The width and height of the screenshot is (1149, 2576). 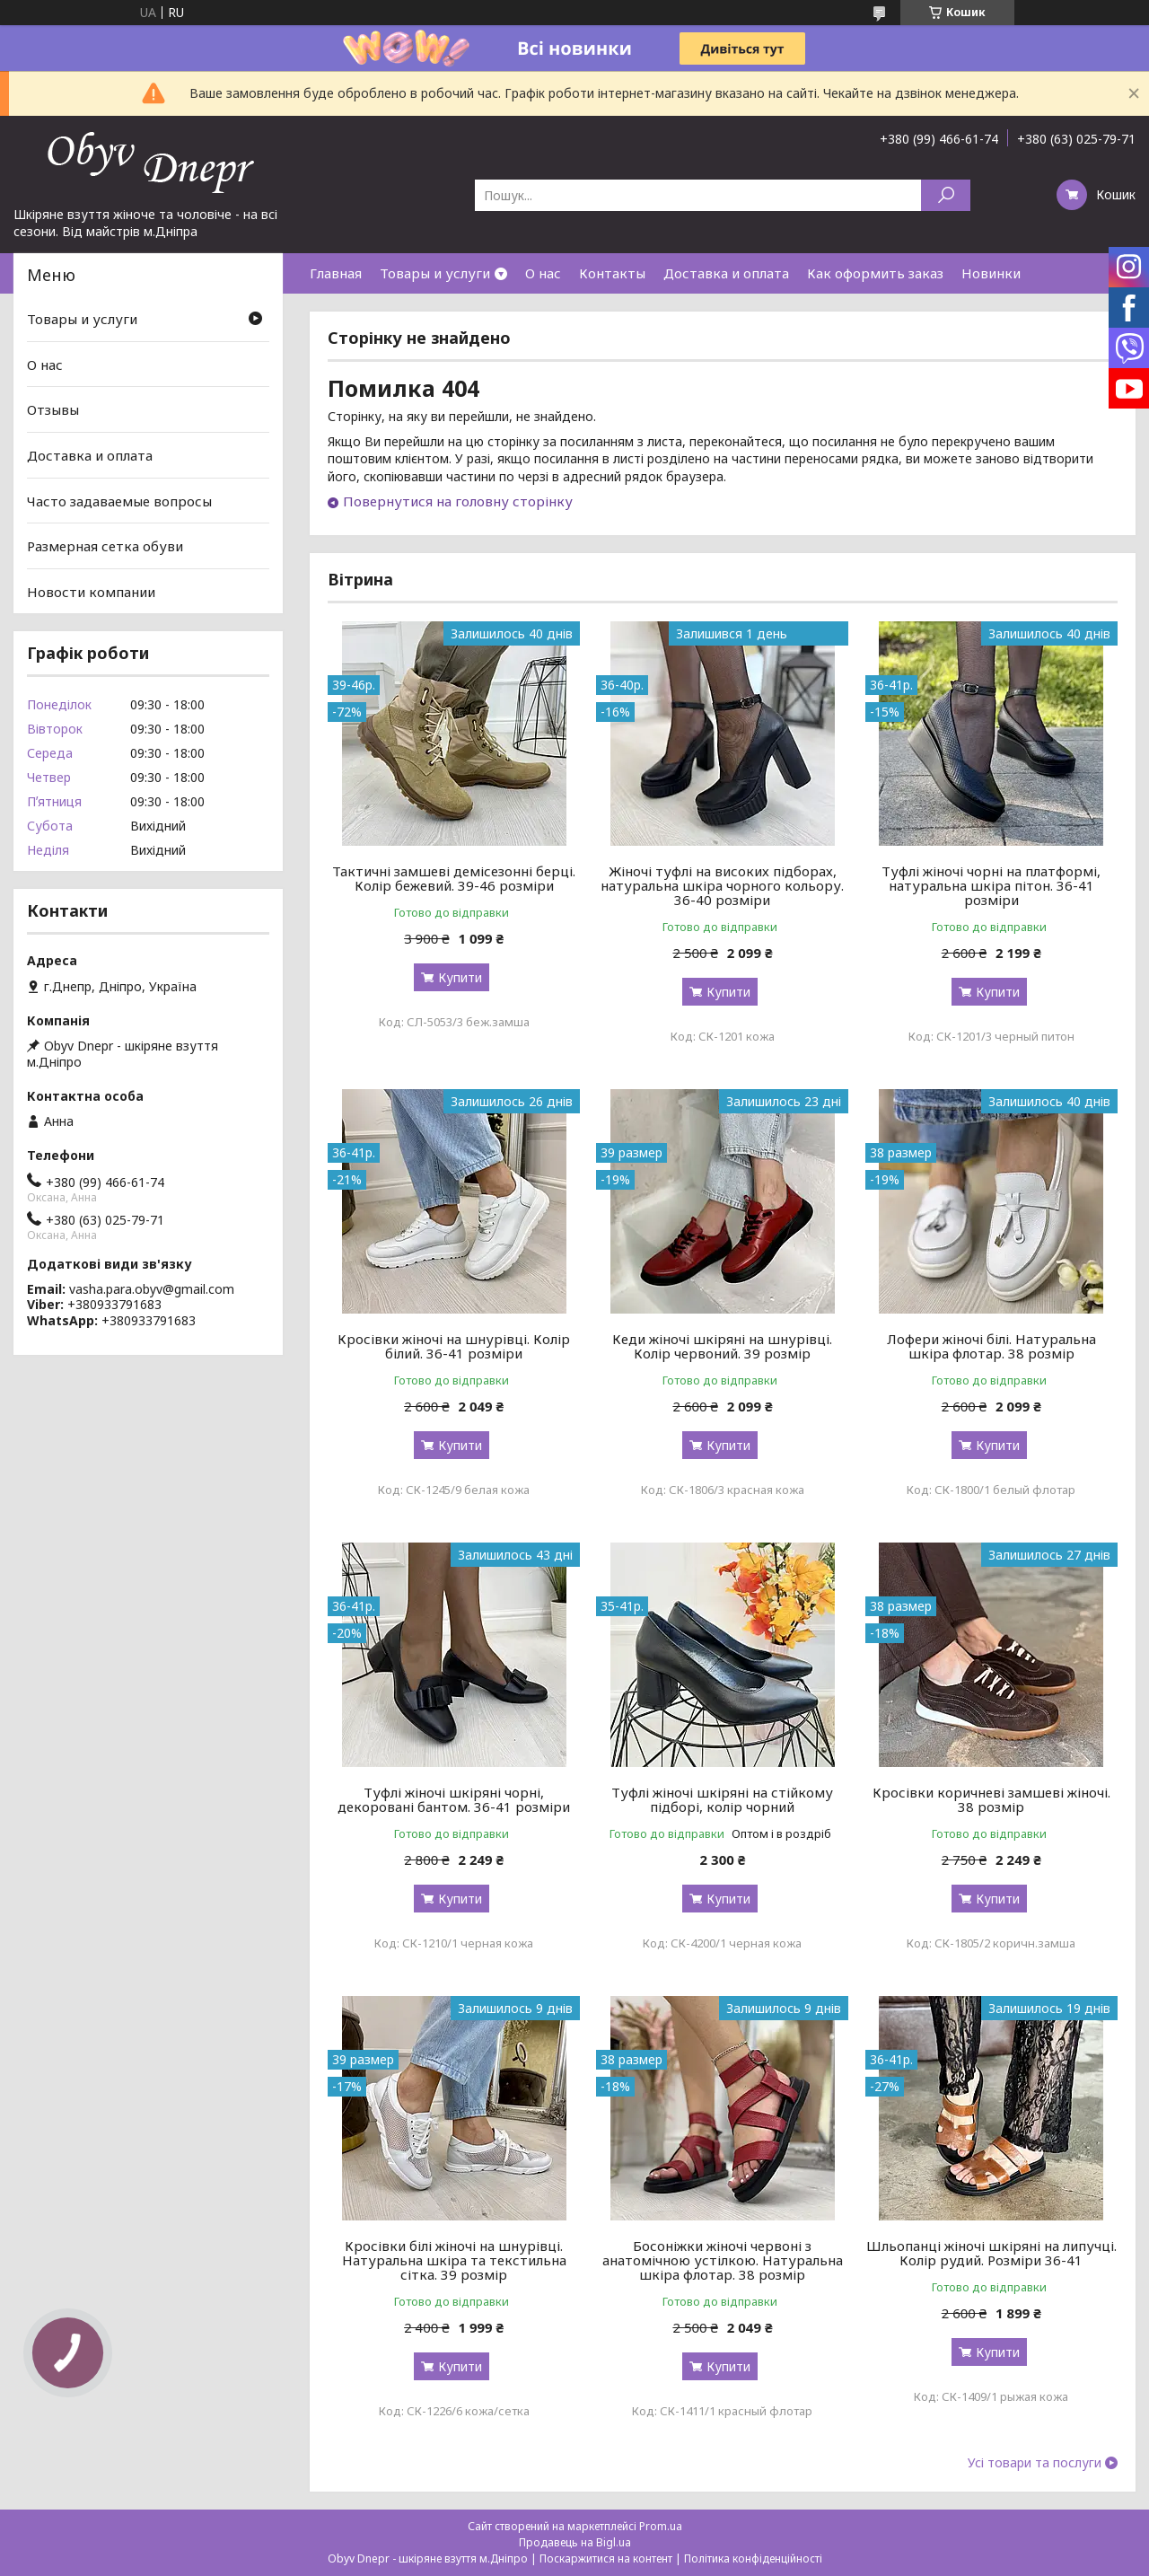 I want to click on Кросівки білі жіночі на шнурівці. Натуральна шкіра та текстильна сітка. 39 розмір, so click(x=454, y=2259).